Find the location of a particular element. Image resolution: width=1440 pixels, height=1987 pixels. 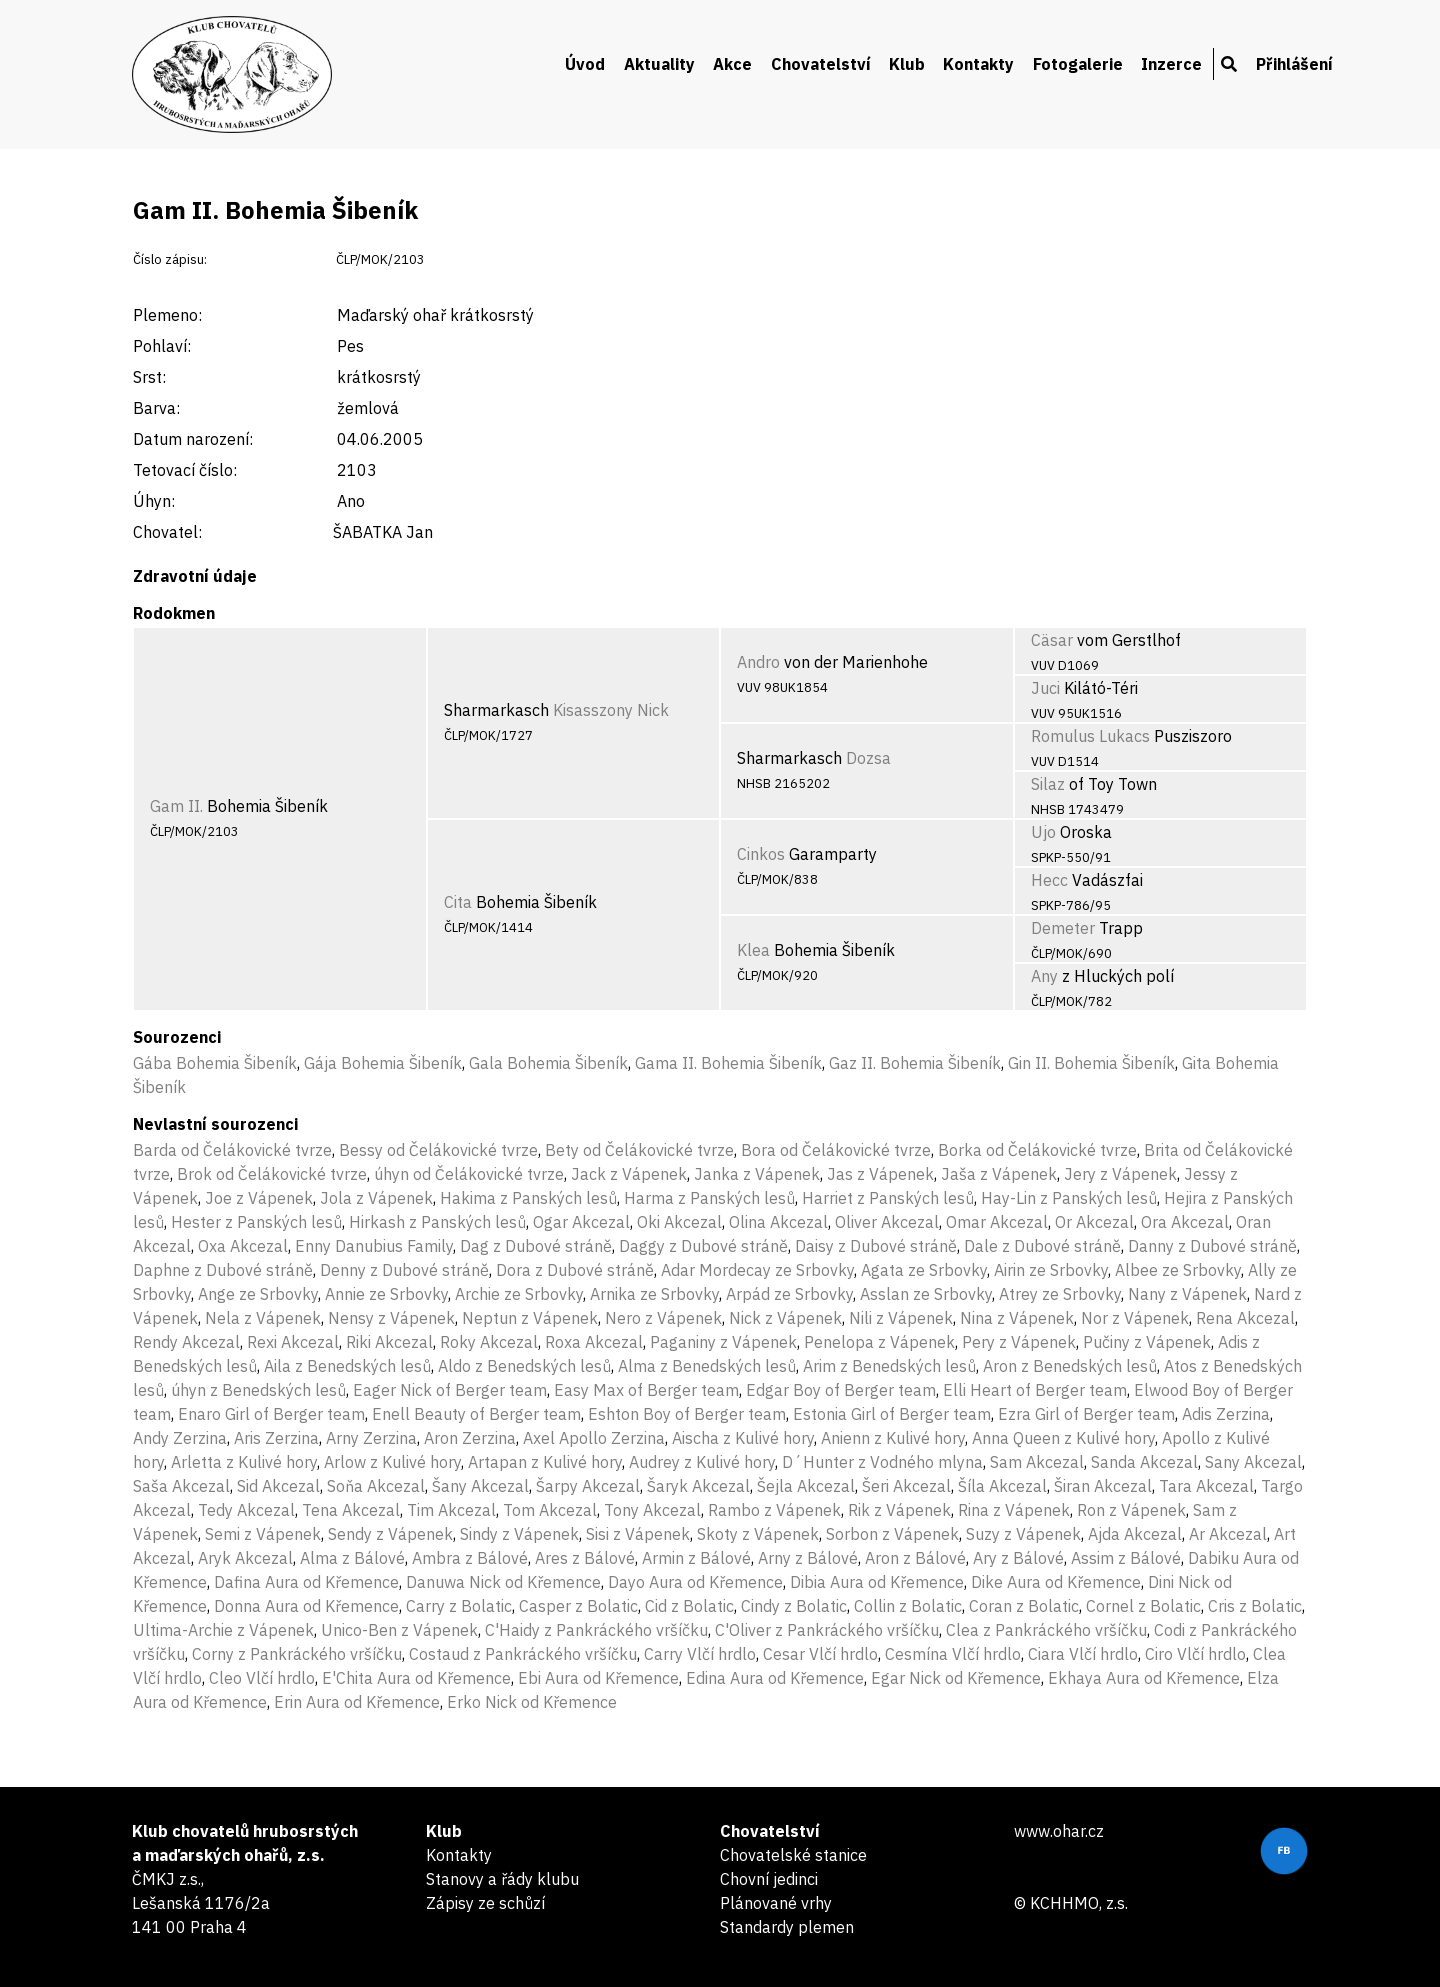

Zápisy ze schůzí is located at coordinates (485, 1903).